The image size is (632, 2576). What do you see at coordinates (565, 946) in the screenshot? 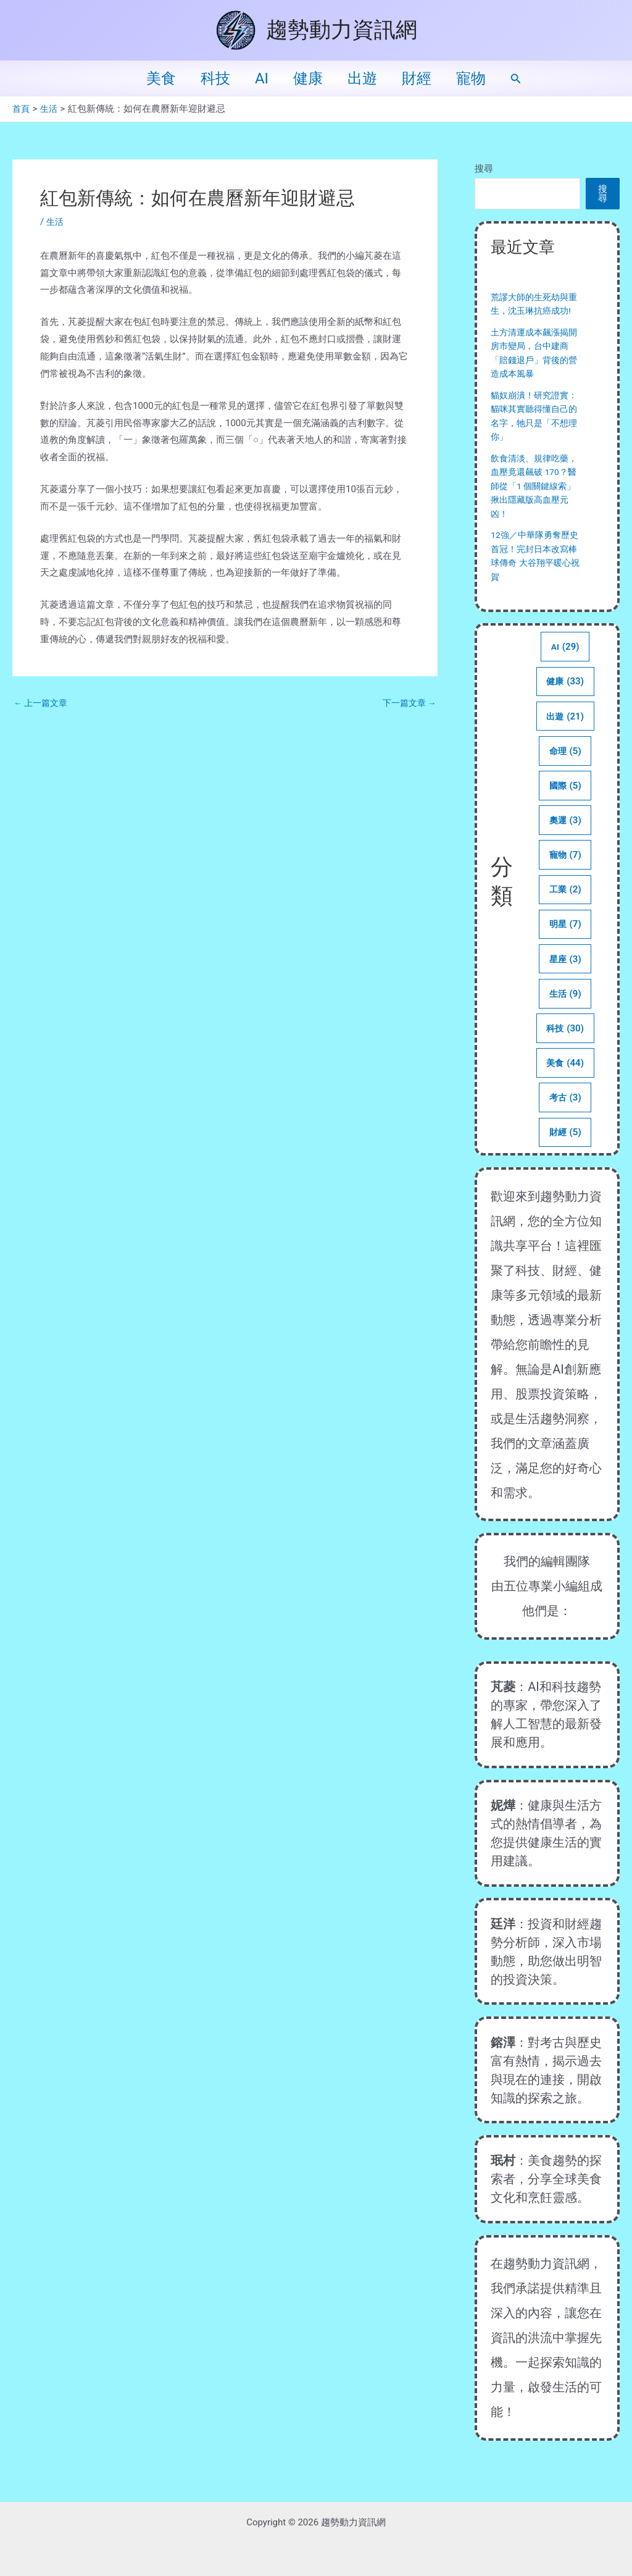
I see `明星 [明星 (7 個項目)]` at bounding box center [565, 946].